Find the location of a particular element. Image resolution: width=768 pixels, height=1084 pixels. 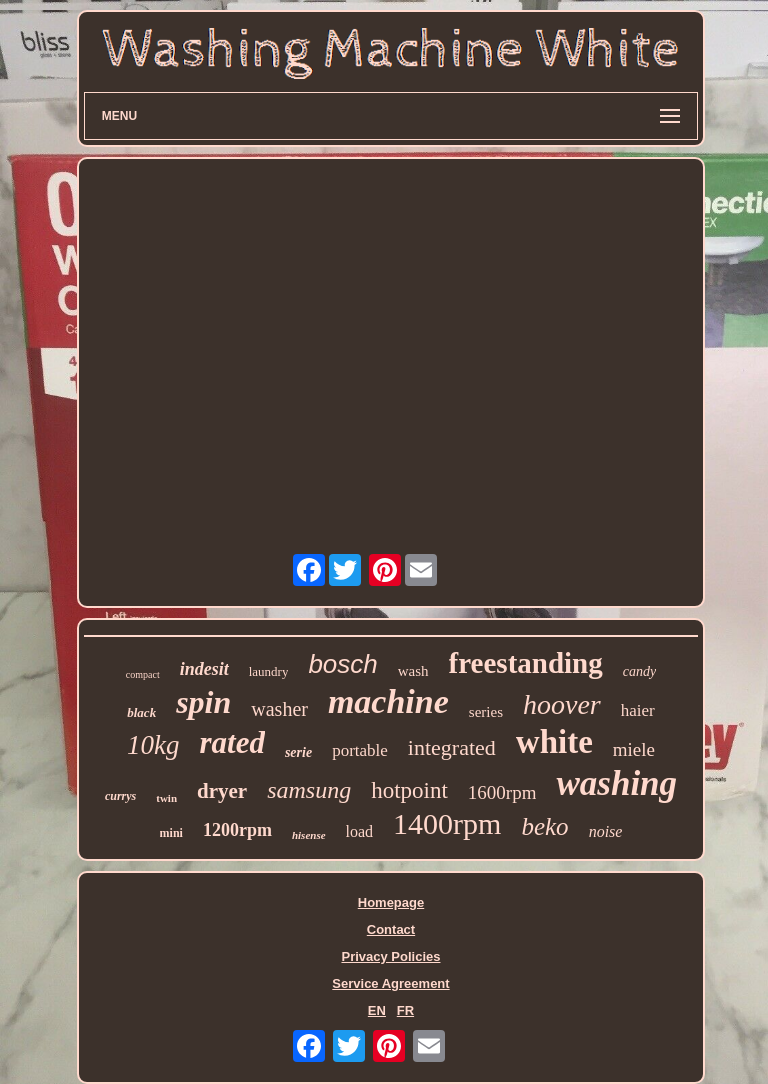

black is located at coordinates (141, 712).